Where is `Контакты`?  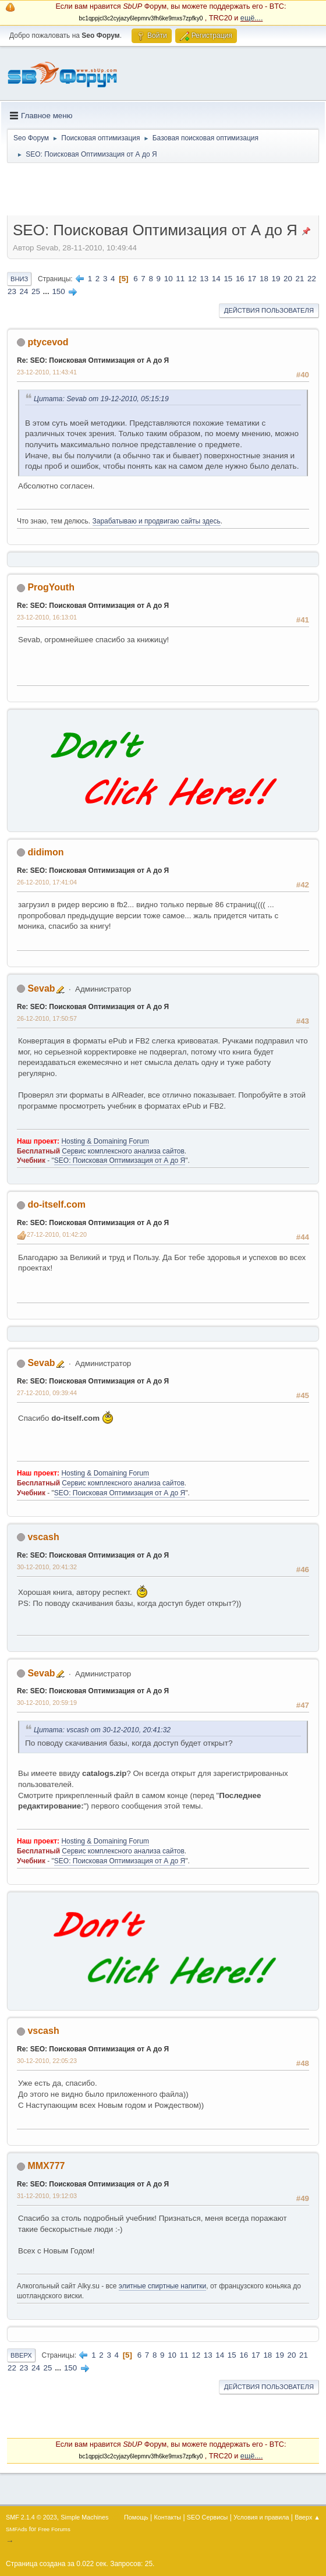 Контакты is located at coordinates (168, 2517).